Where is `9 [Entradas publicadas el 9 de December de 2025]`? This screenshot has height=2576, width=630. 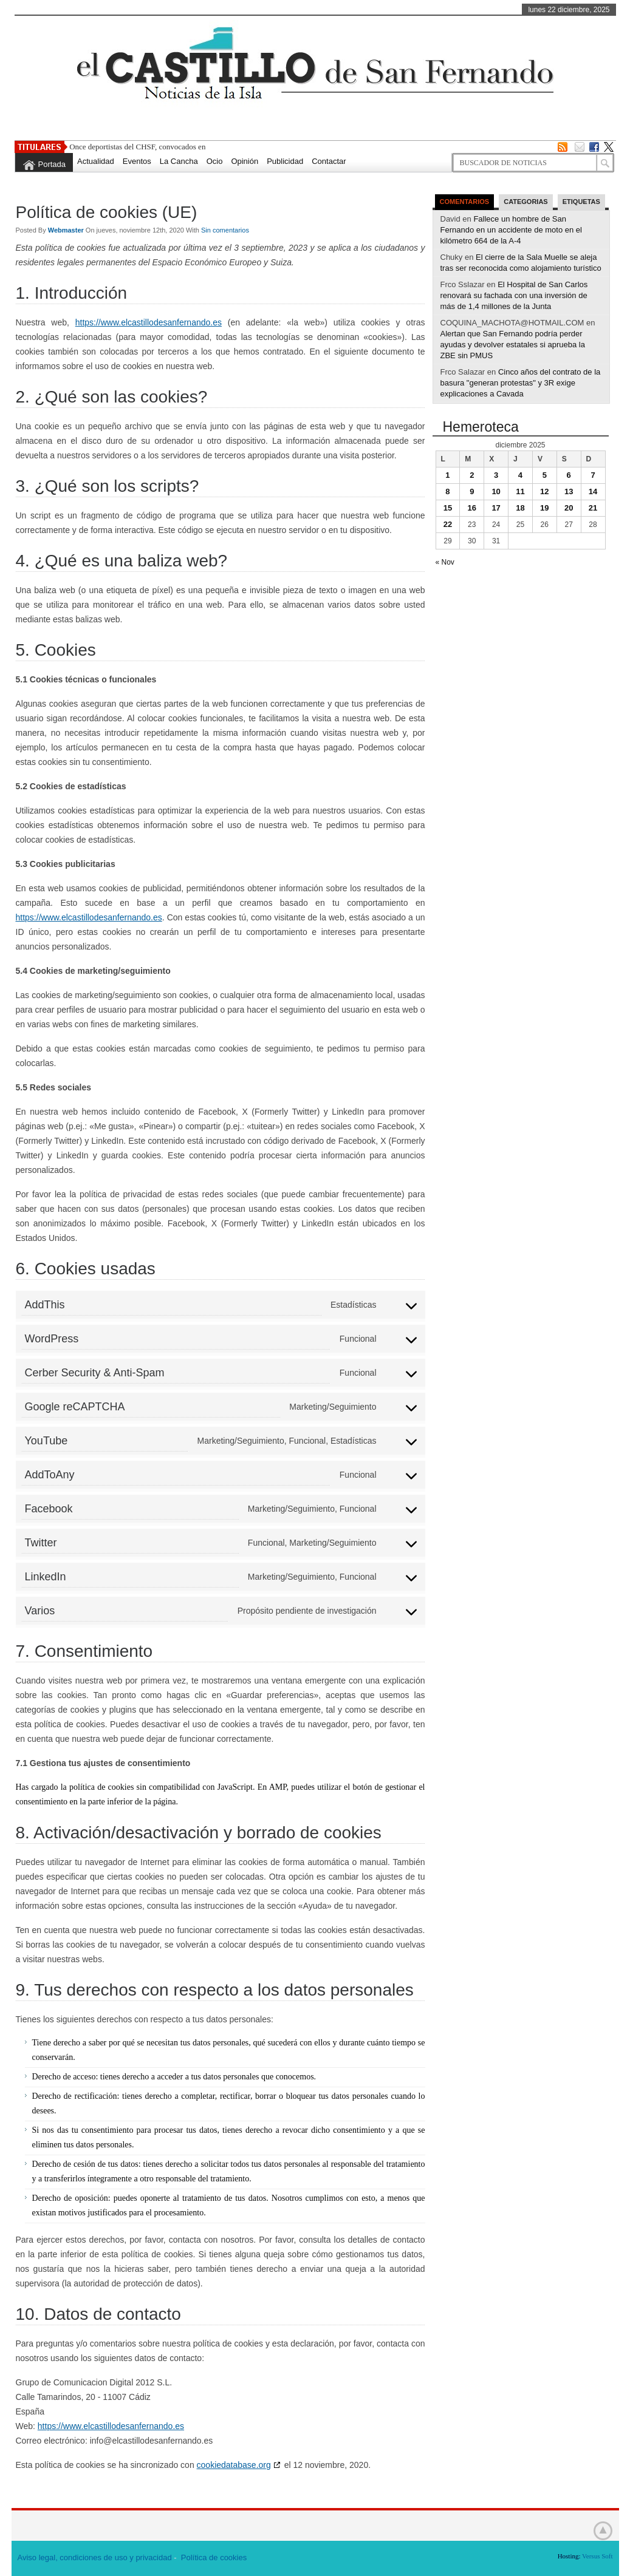 9 [Entradas publicadas el 9 de December de 2025] is located at coordinates (472, 491).